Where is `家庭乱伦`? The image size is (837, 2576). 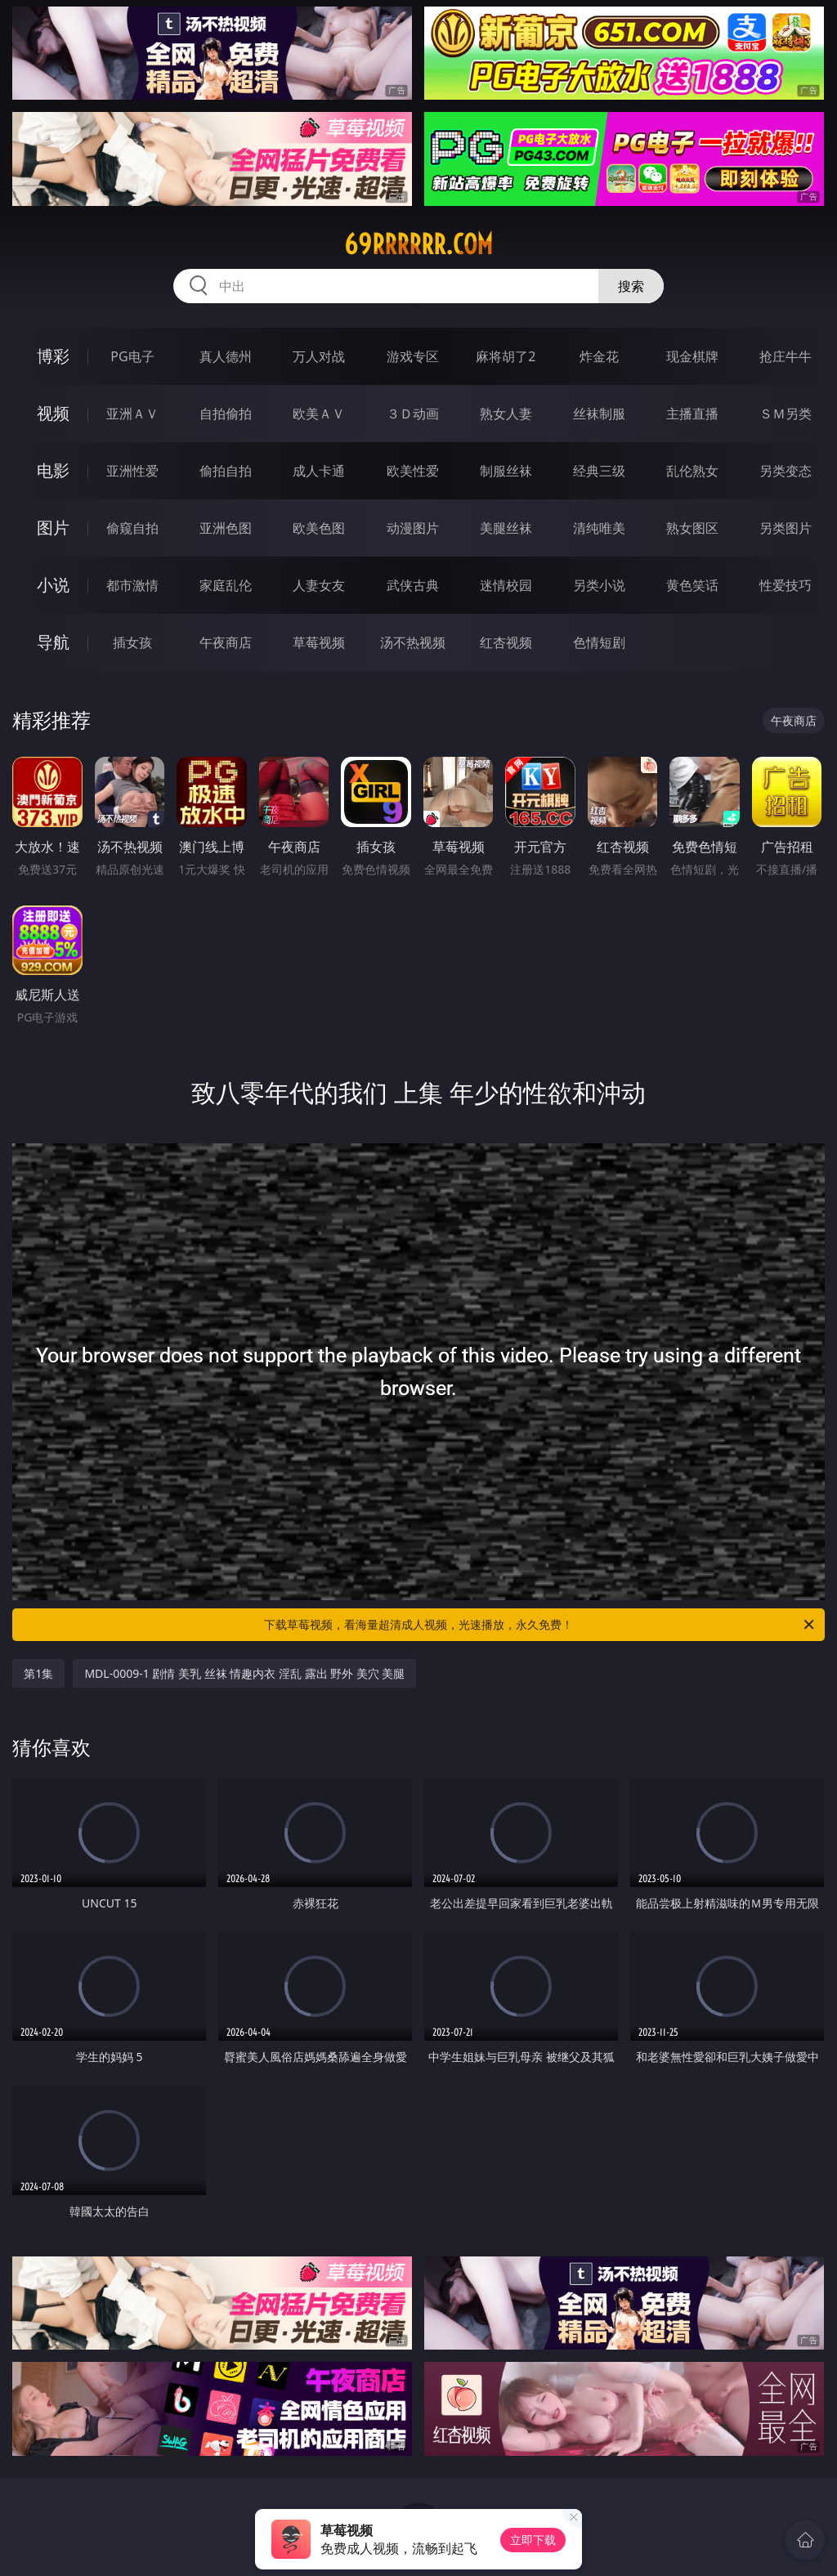
家庭乱伦 is located at coordinates (225, 585).